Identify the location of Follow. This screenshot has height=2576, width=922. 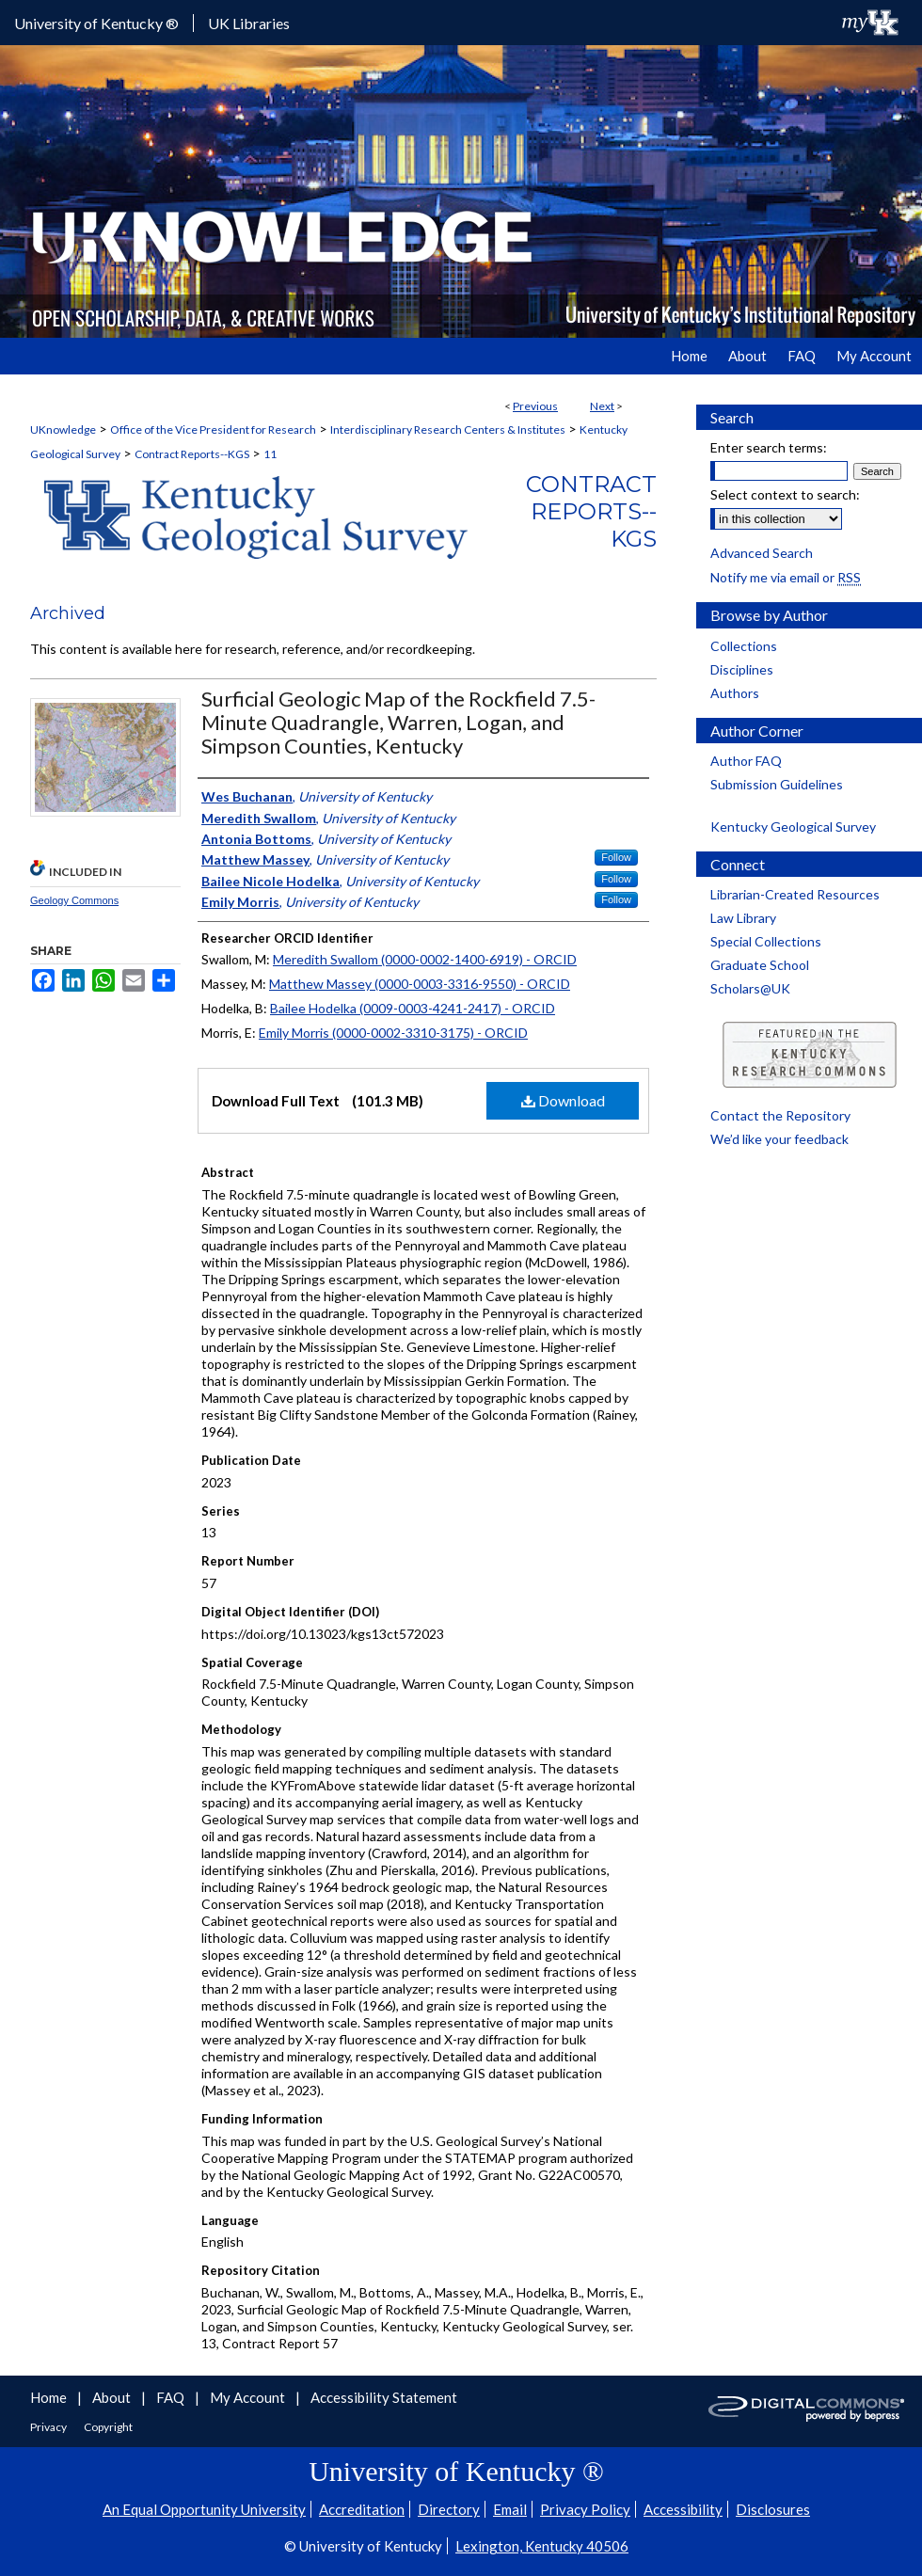
(616, 857).